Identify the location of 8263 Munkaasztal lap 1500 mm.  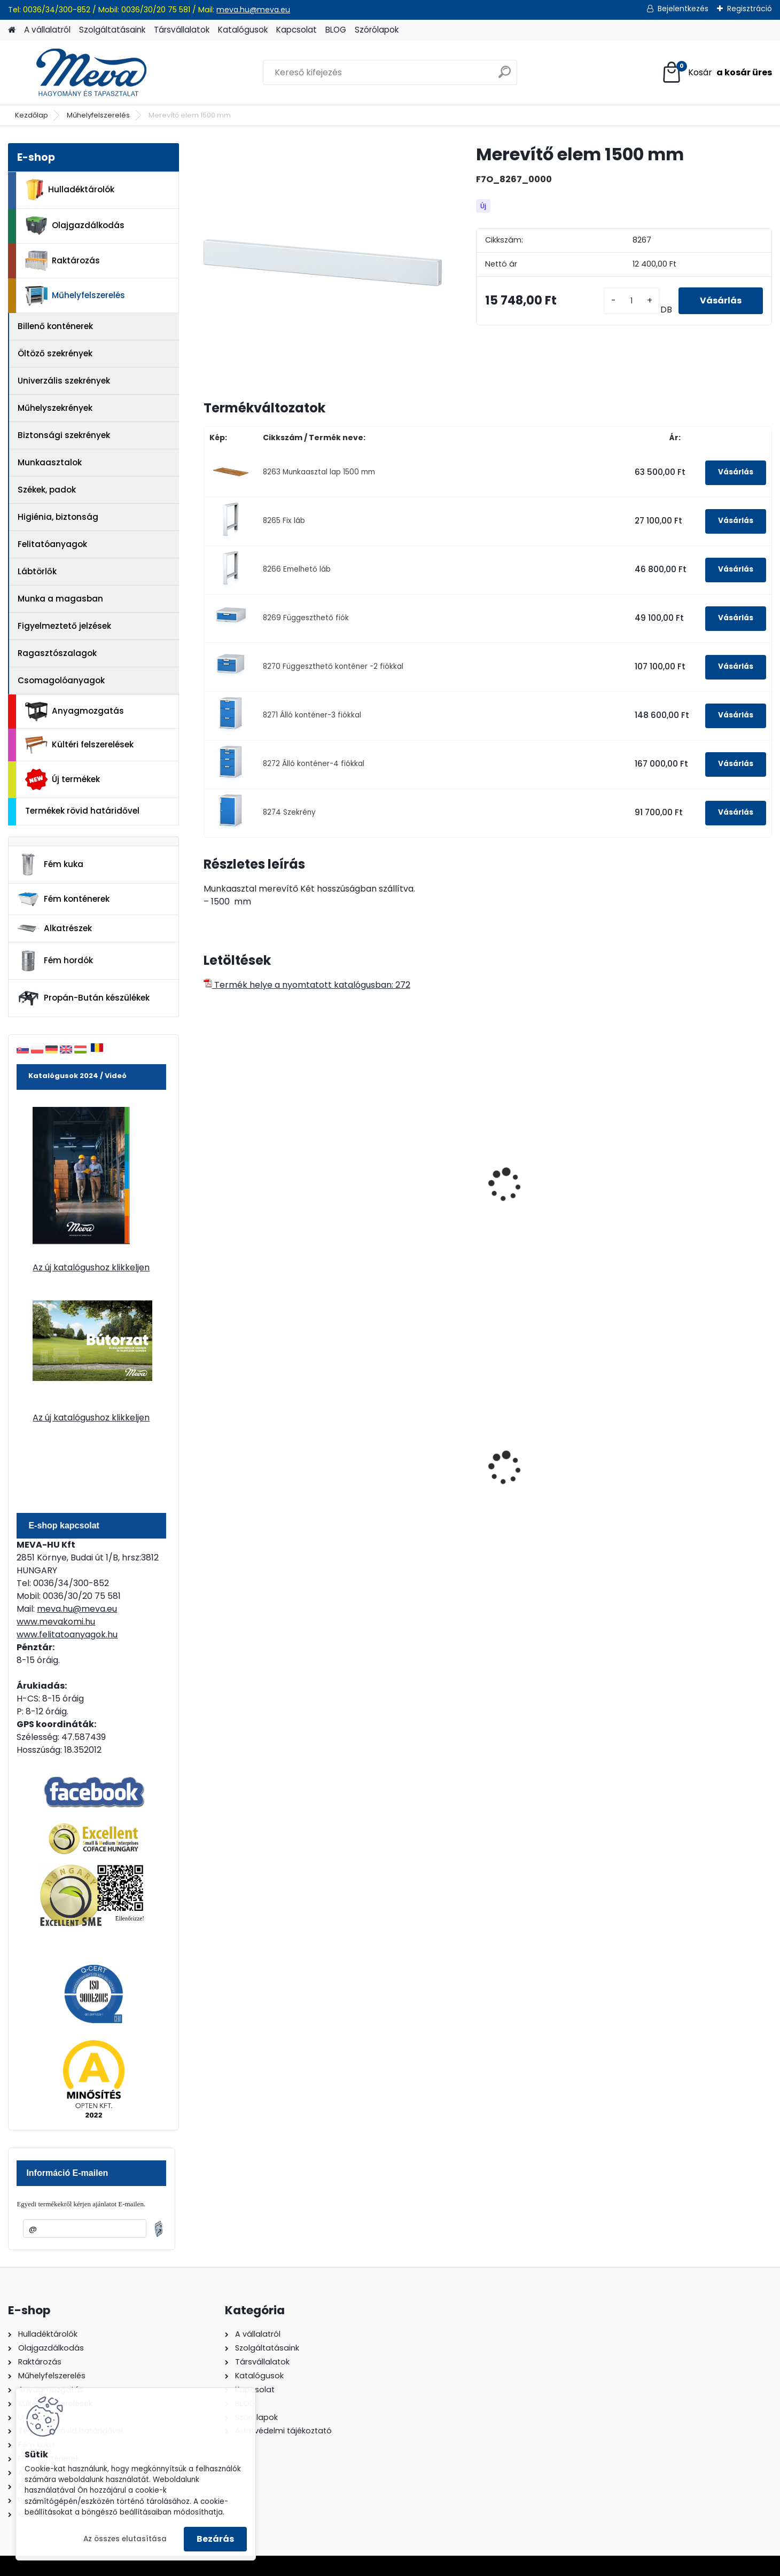
(319, 472).